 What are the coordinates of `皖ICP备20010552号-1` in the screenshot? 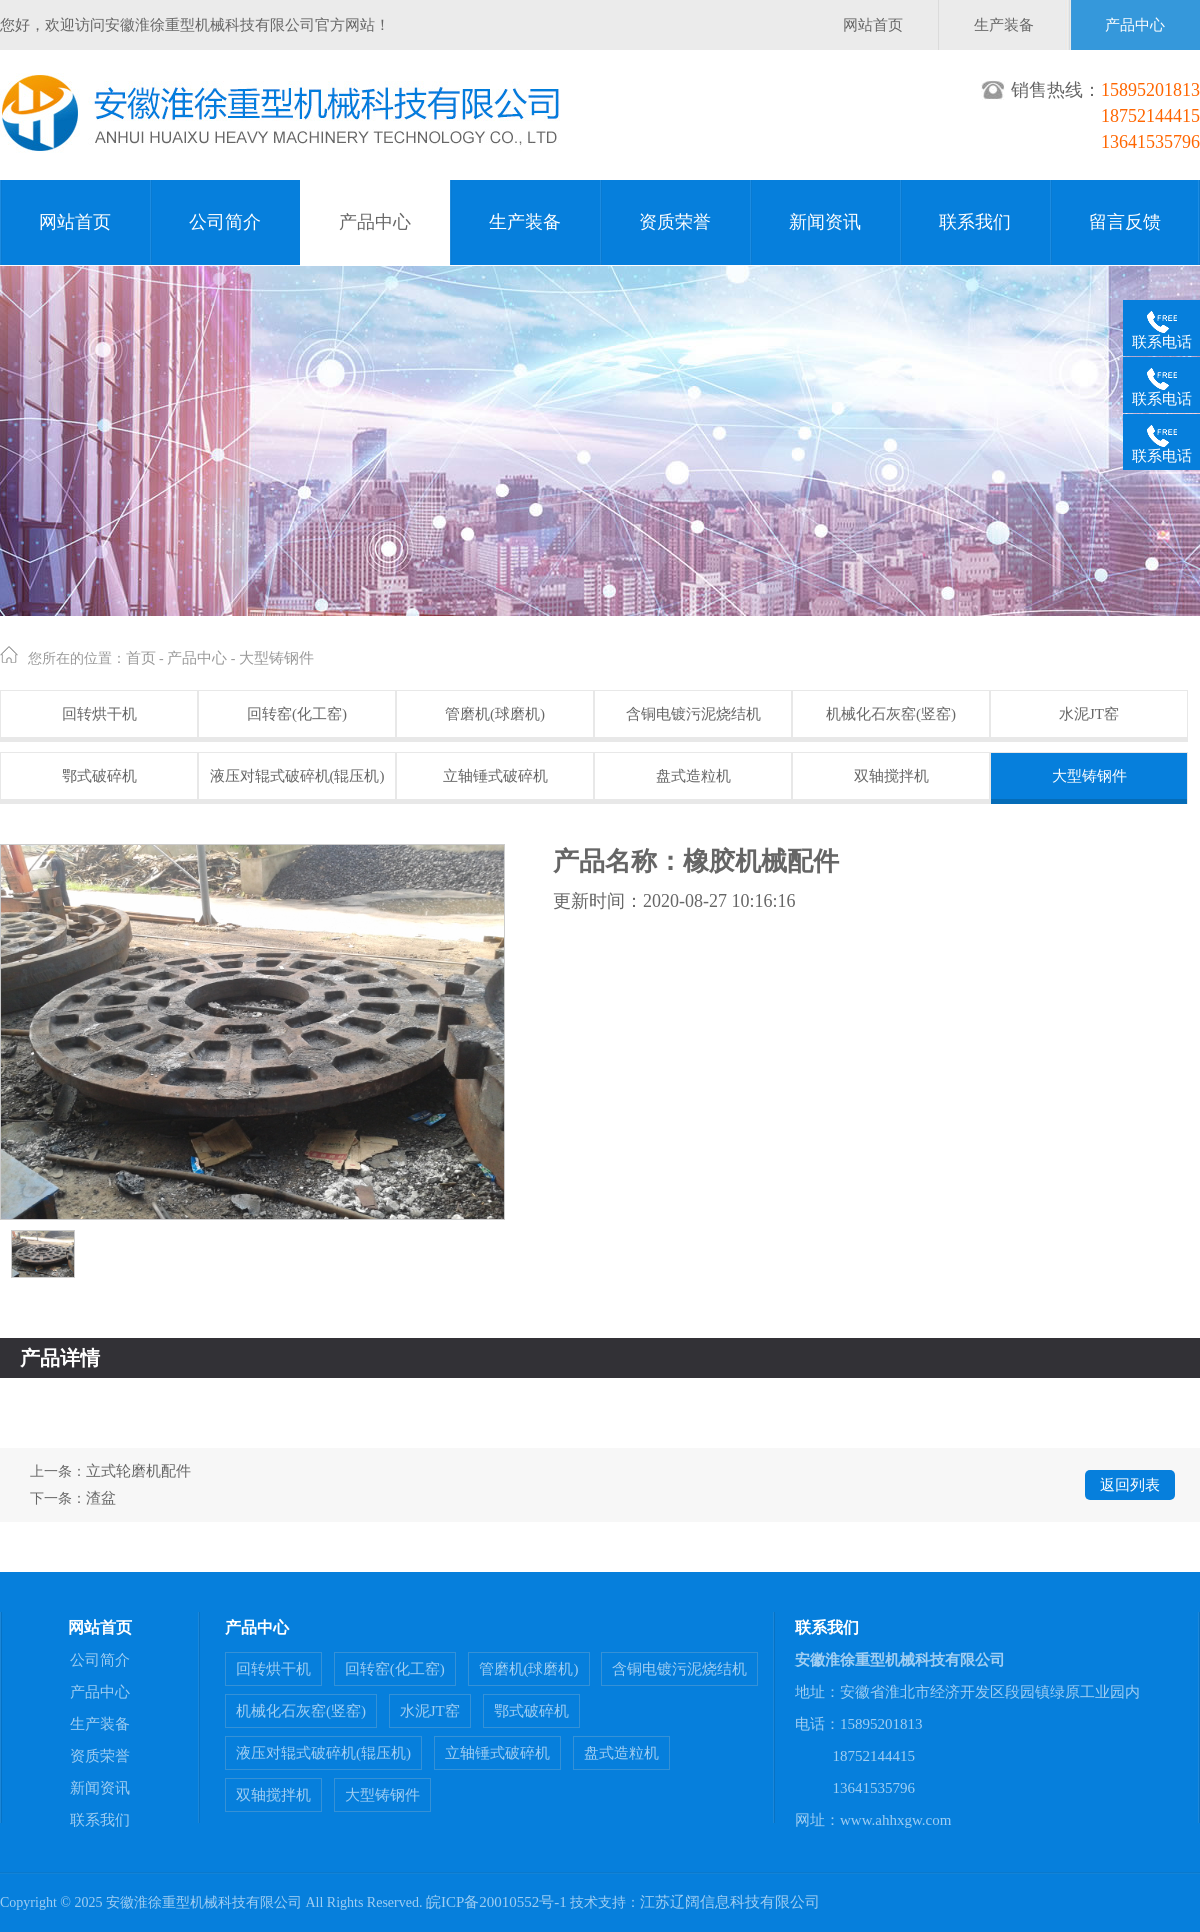 It's located at (496, 1902).